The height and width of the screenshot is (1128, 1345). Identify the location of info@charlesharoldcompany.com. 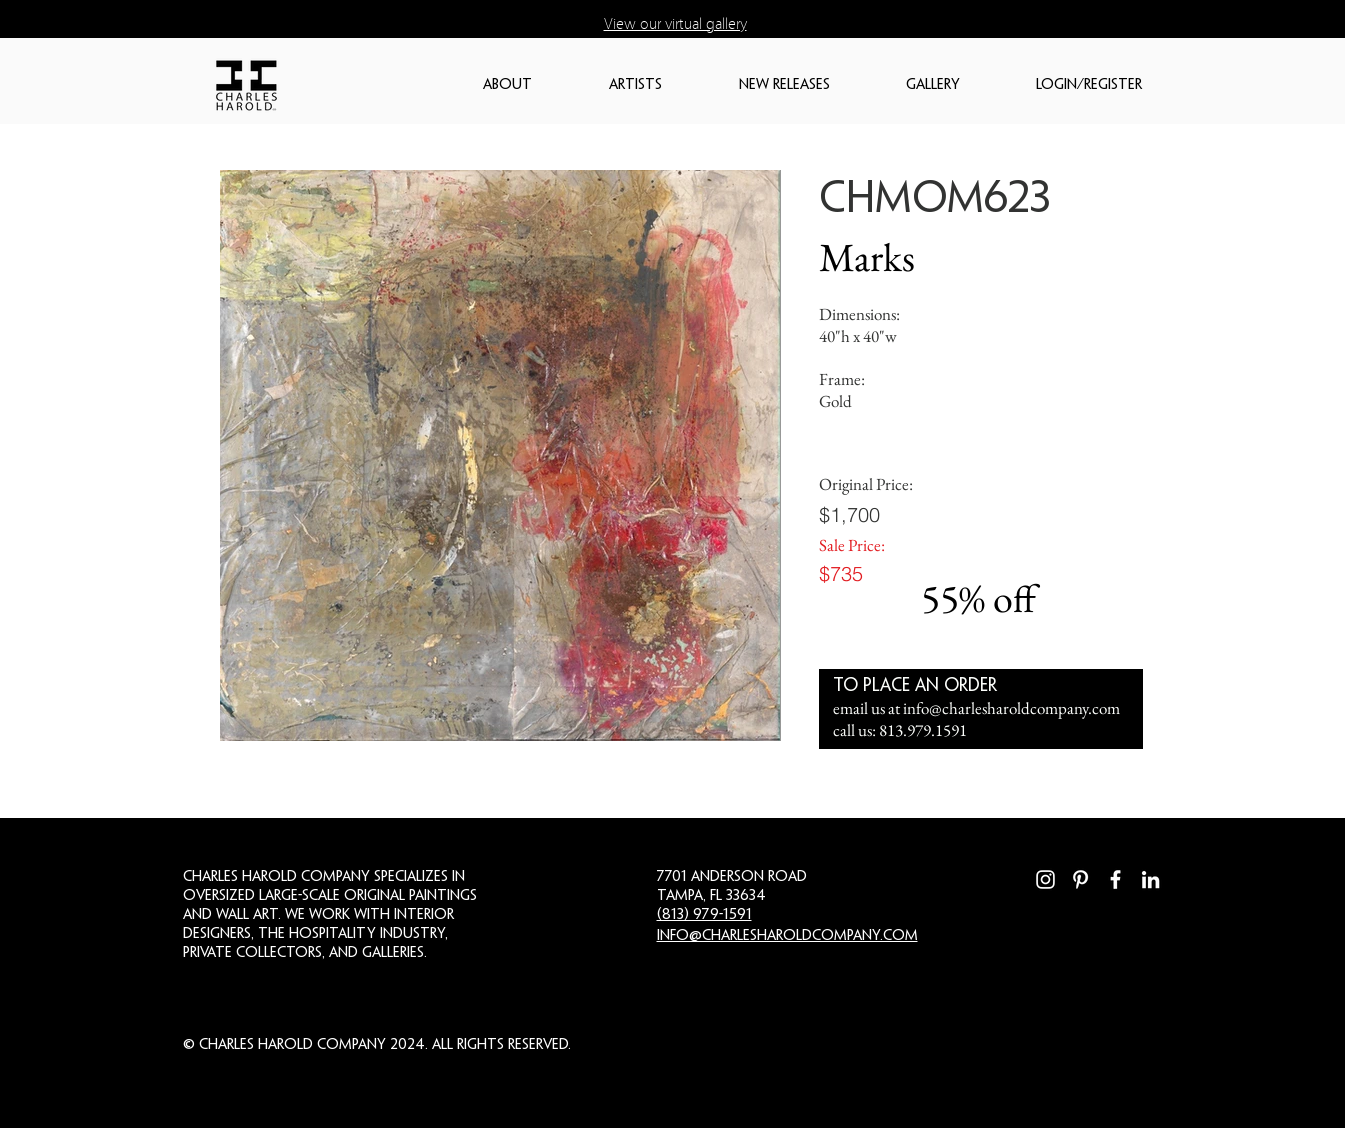
(1011, 708).